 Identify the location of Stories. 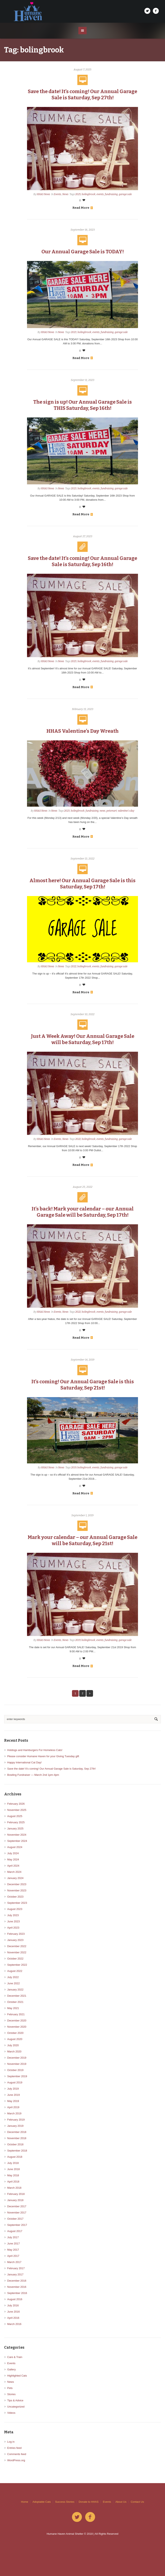
(11, 2394).